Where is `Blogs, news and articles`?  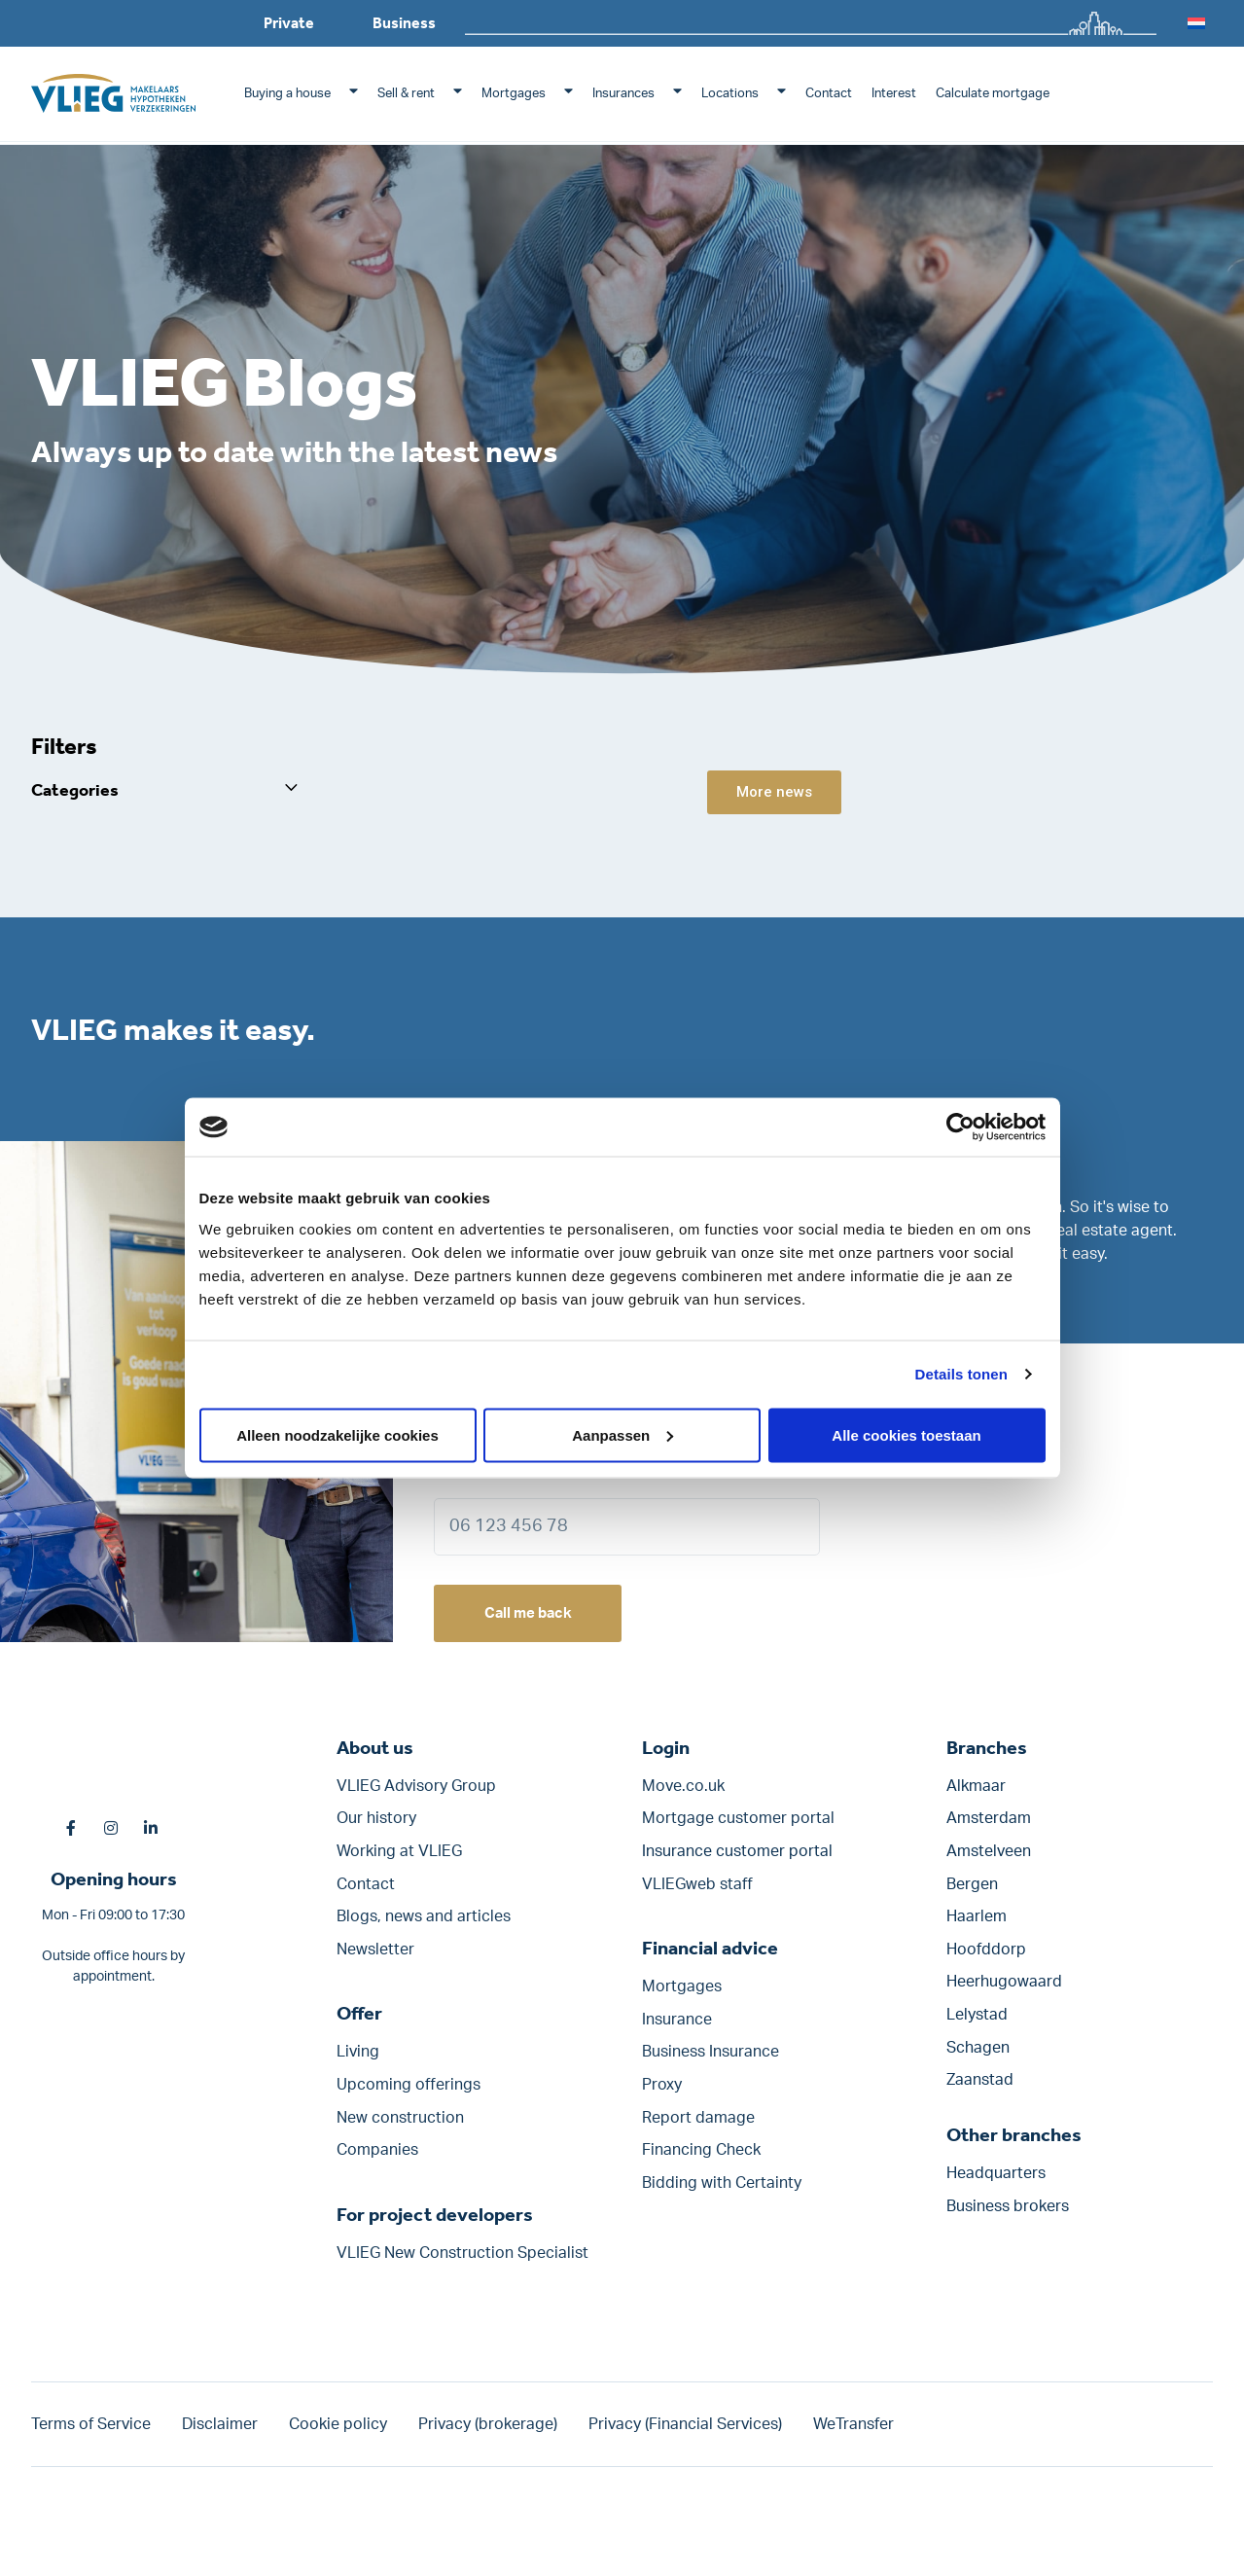 Blogs, news and articles is located at coordinates (424, 1925).